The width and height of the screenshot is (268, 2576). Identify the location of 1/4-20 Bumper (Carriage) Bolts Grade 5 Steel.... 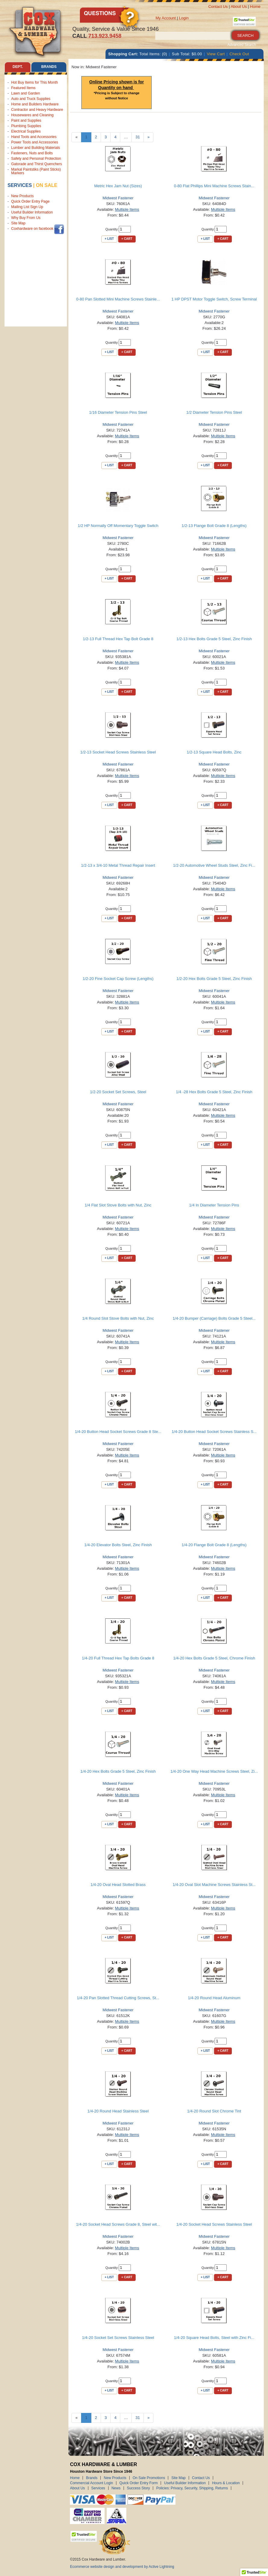
(214, 1318).